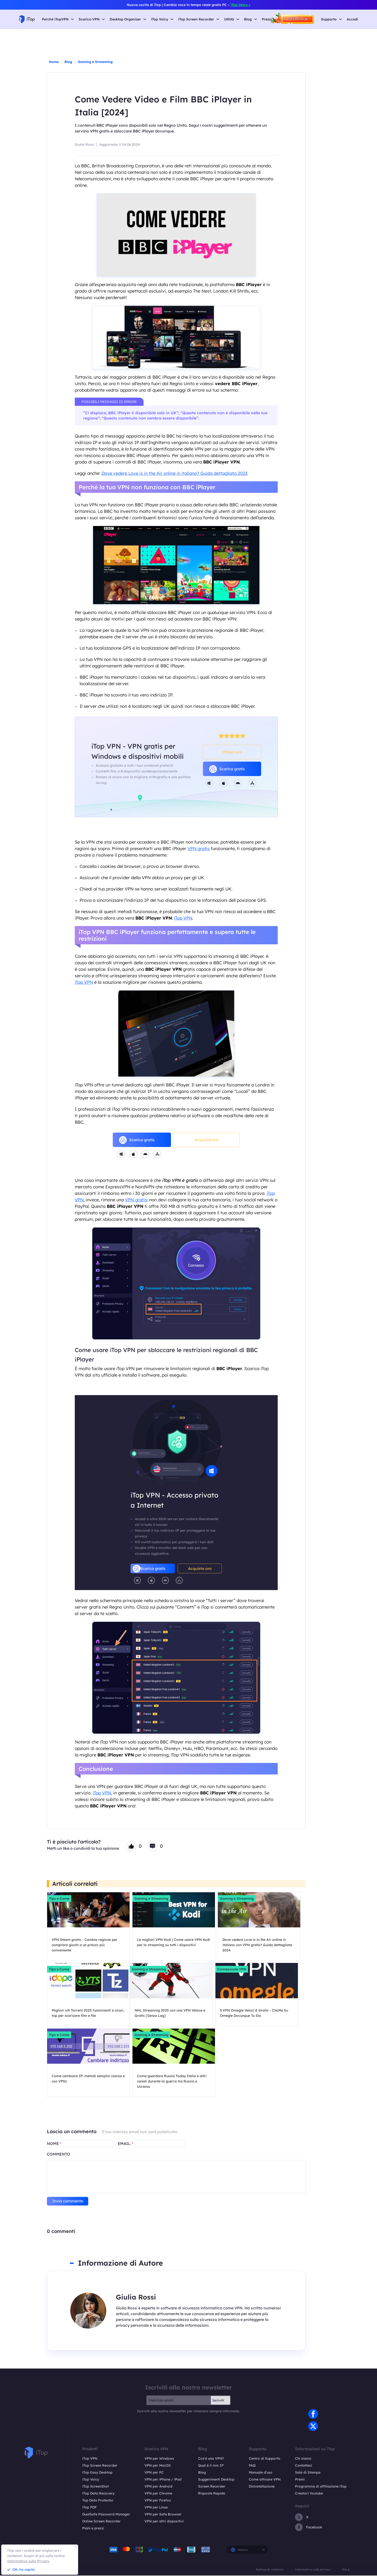 The height and width of the screenshot is (2576, 377). Describe the element at coordinates (264, 2459) in the screenshot. I see `Centro di Supporto` at that location.